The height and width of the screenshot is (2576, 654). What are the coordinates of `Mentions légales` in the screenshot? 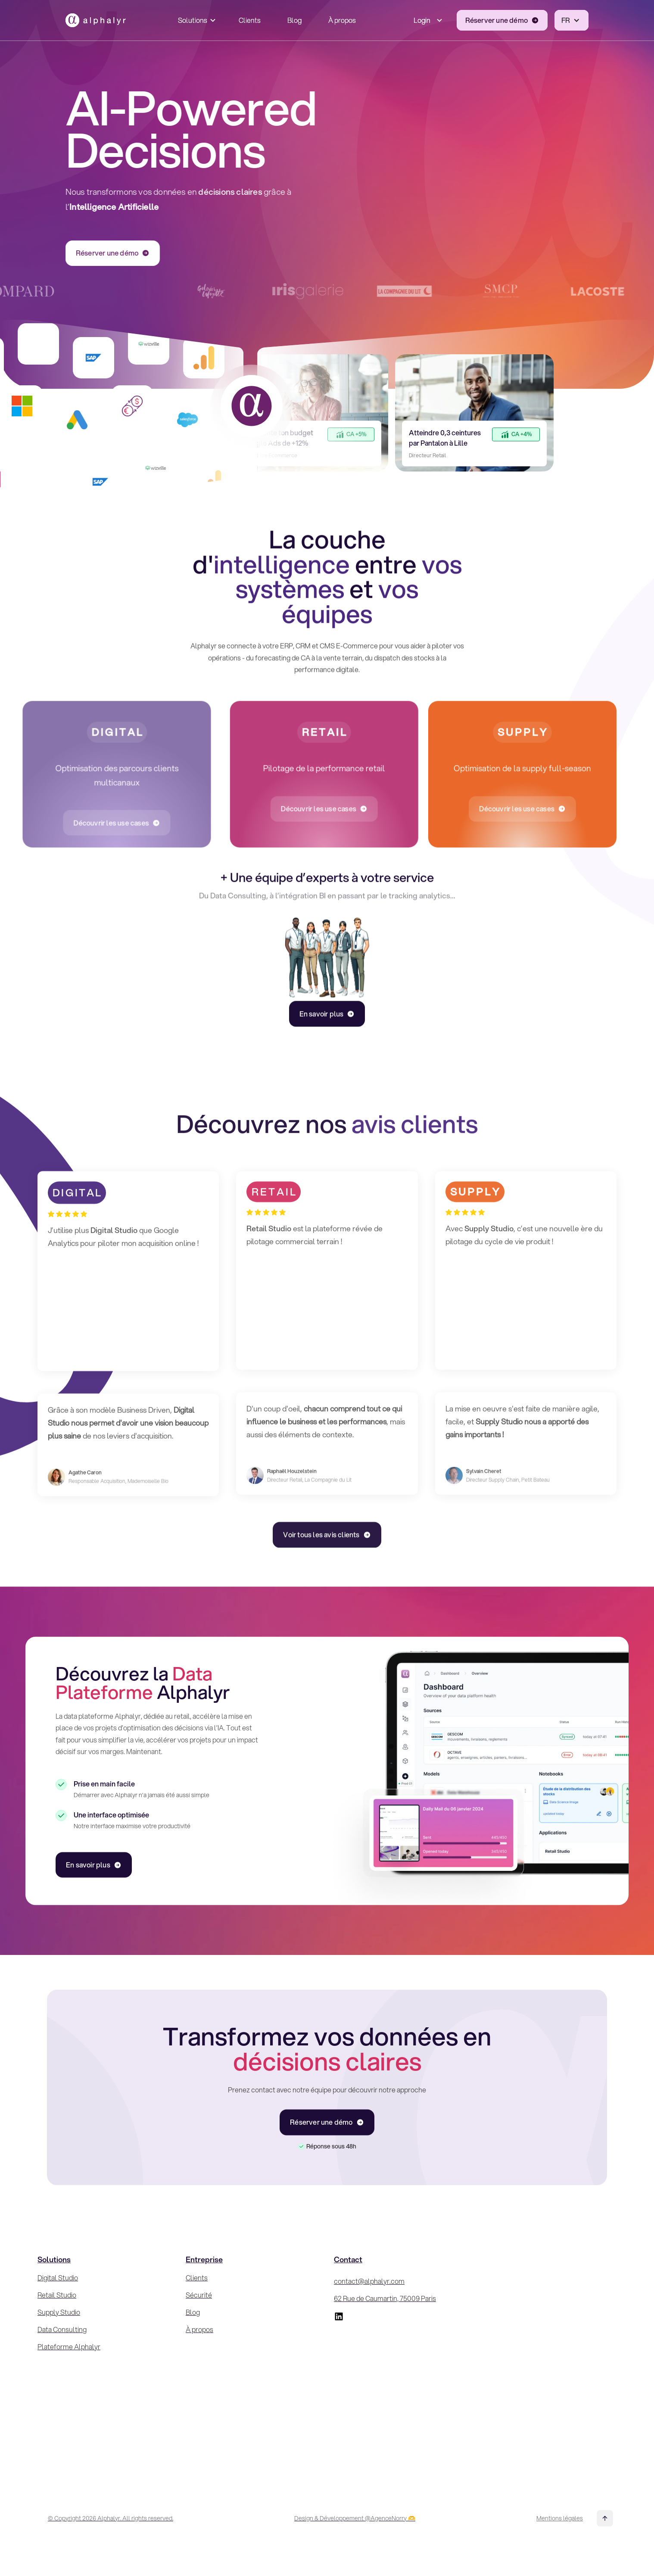 It's located at (559, 2518).